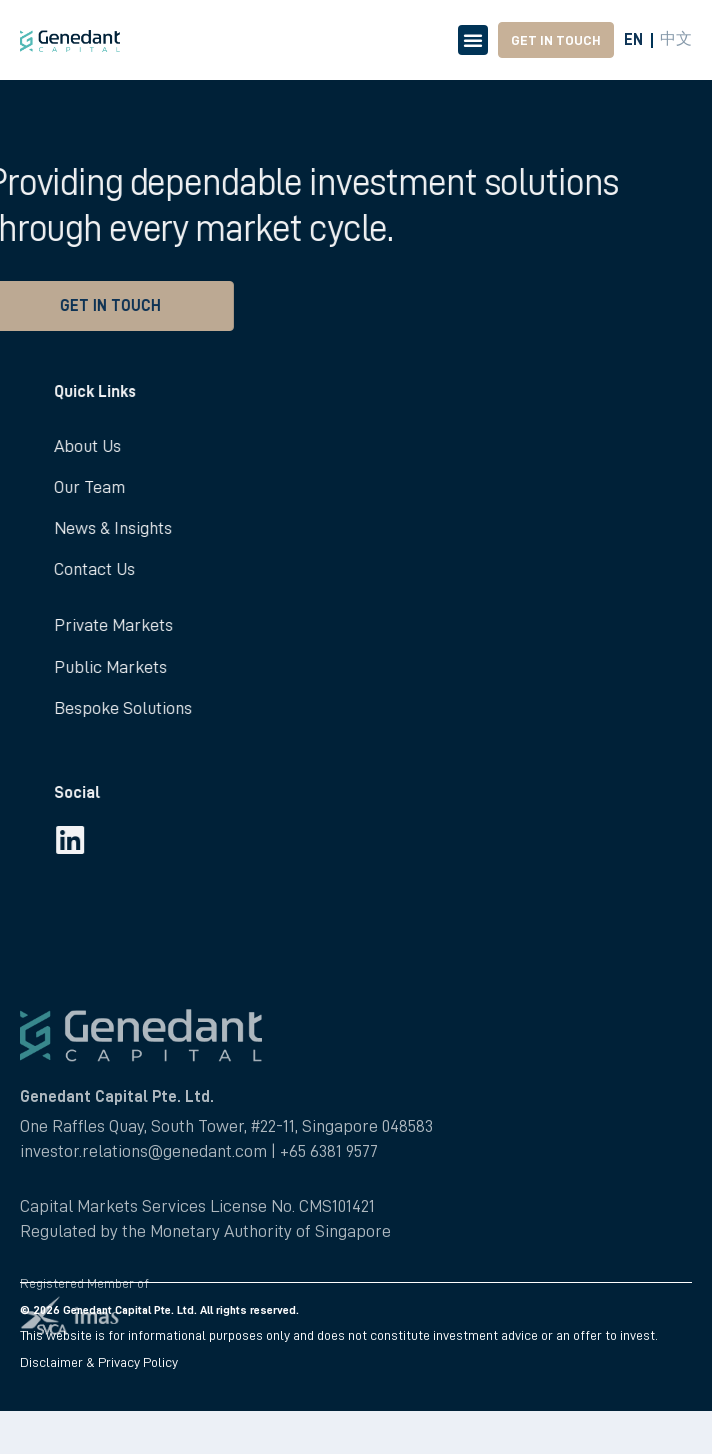 The image size is (712, 1454). I want to click on Disclaimer & Privacy Policy, so click(99, 1362).